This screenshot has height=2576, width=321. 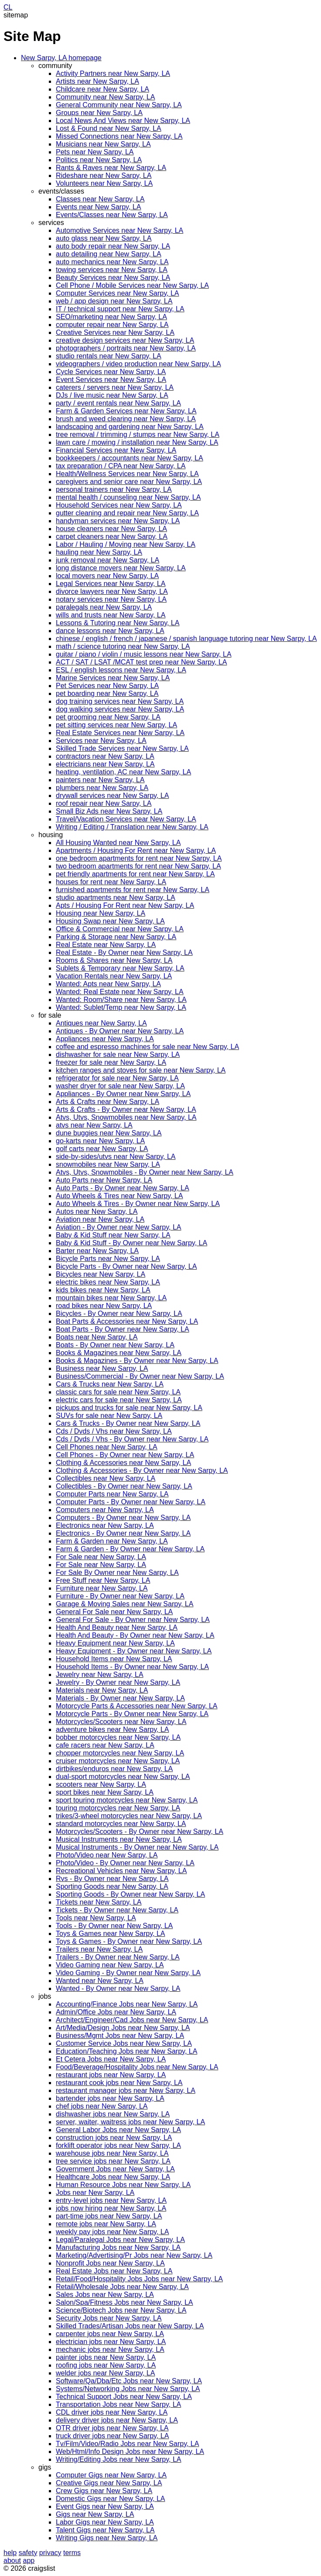 I want to click on Business near New Sarpy, LA, so click(x=102, y=1368).